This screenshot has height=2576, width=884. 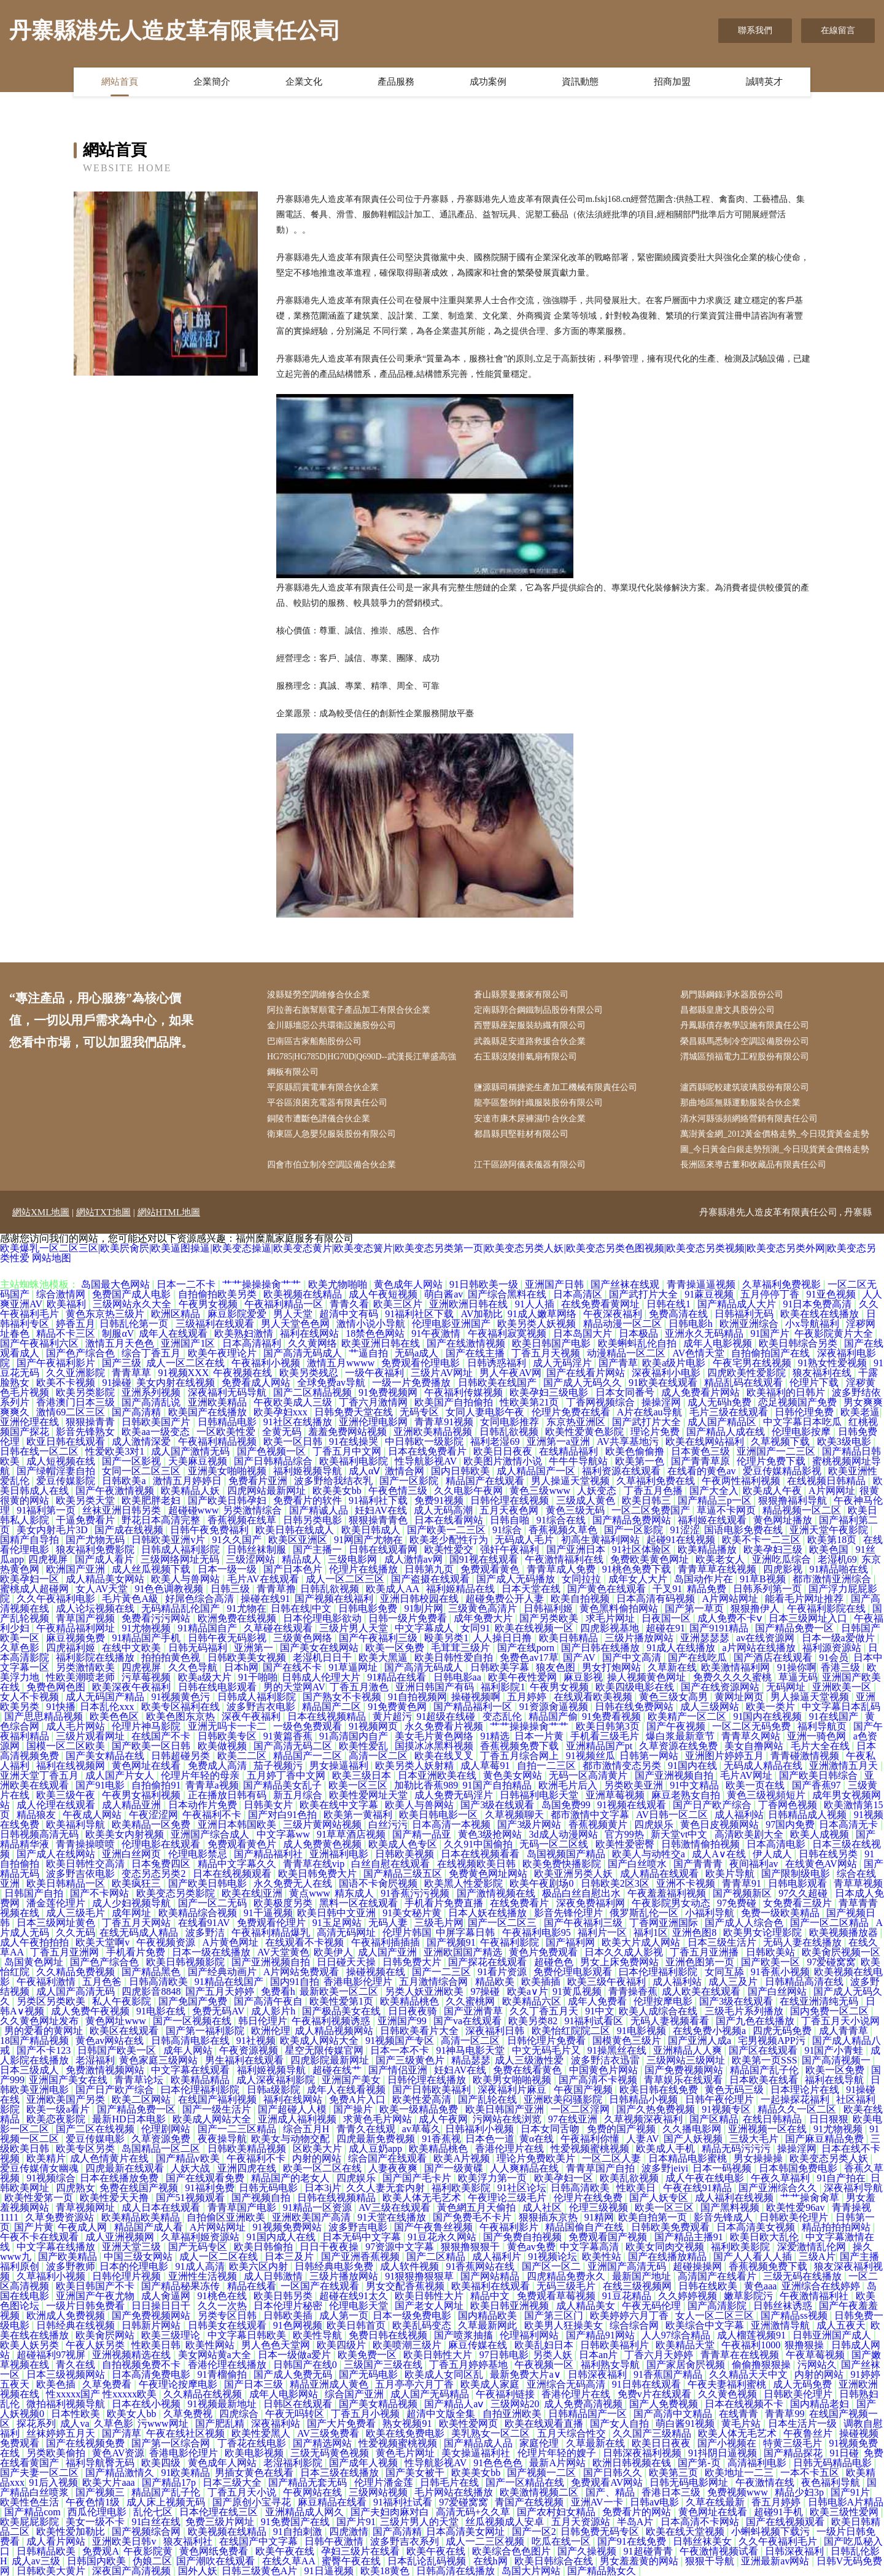 I want to click on 国产精品人aⅴ, so click(x=455, y=2404).